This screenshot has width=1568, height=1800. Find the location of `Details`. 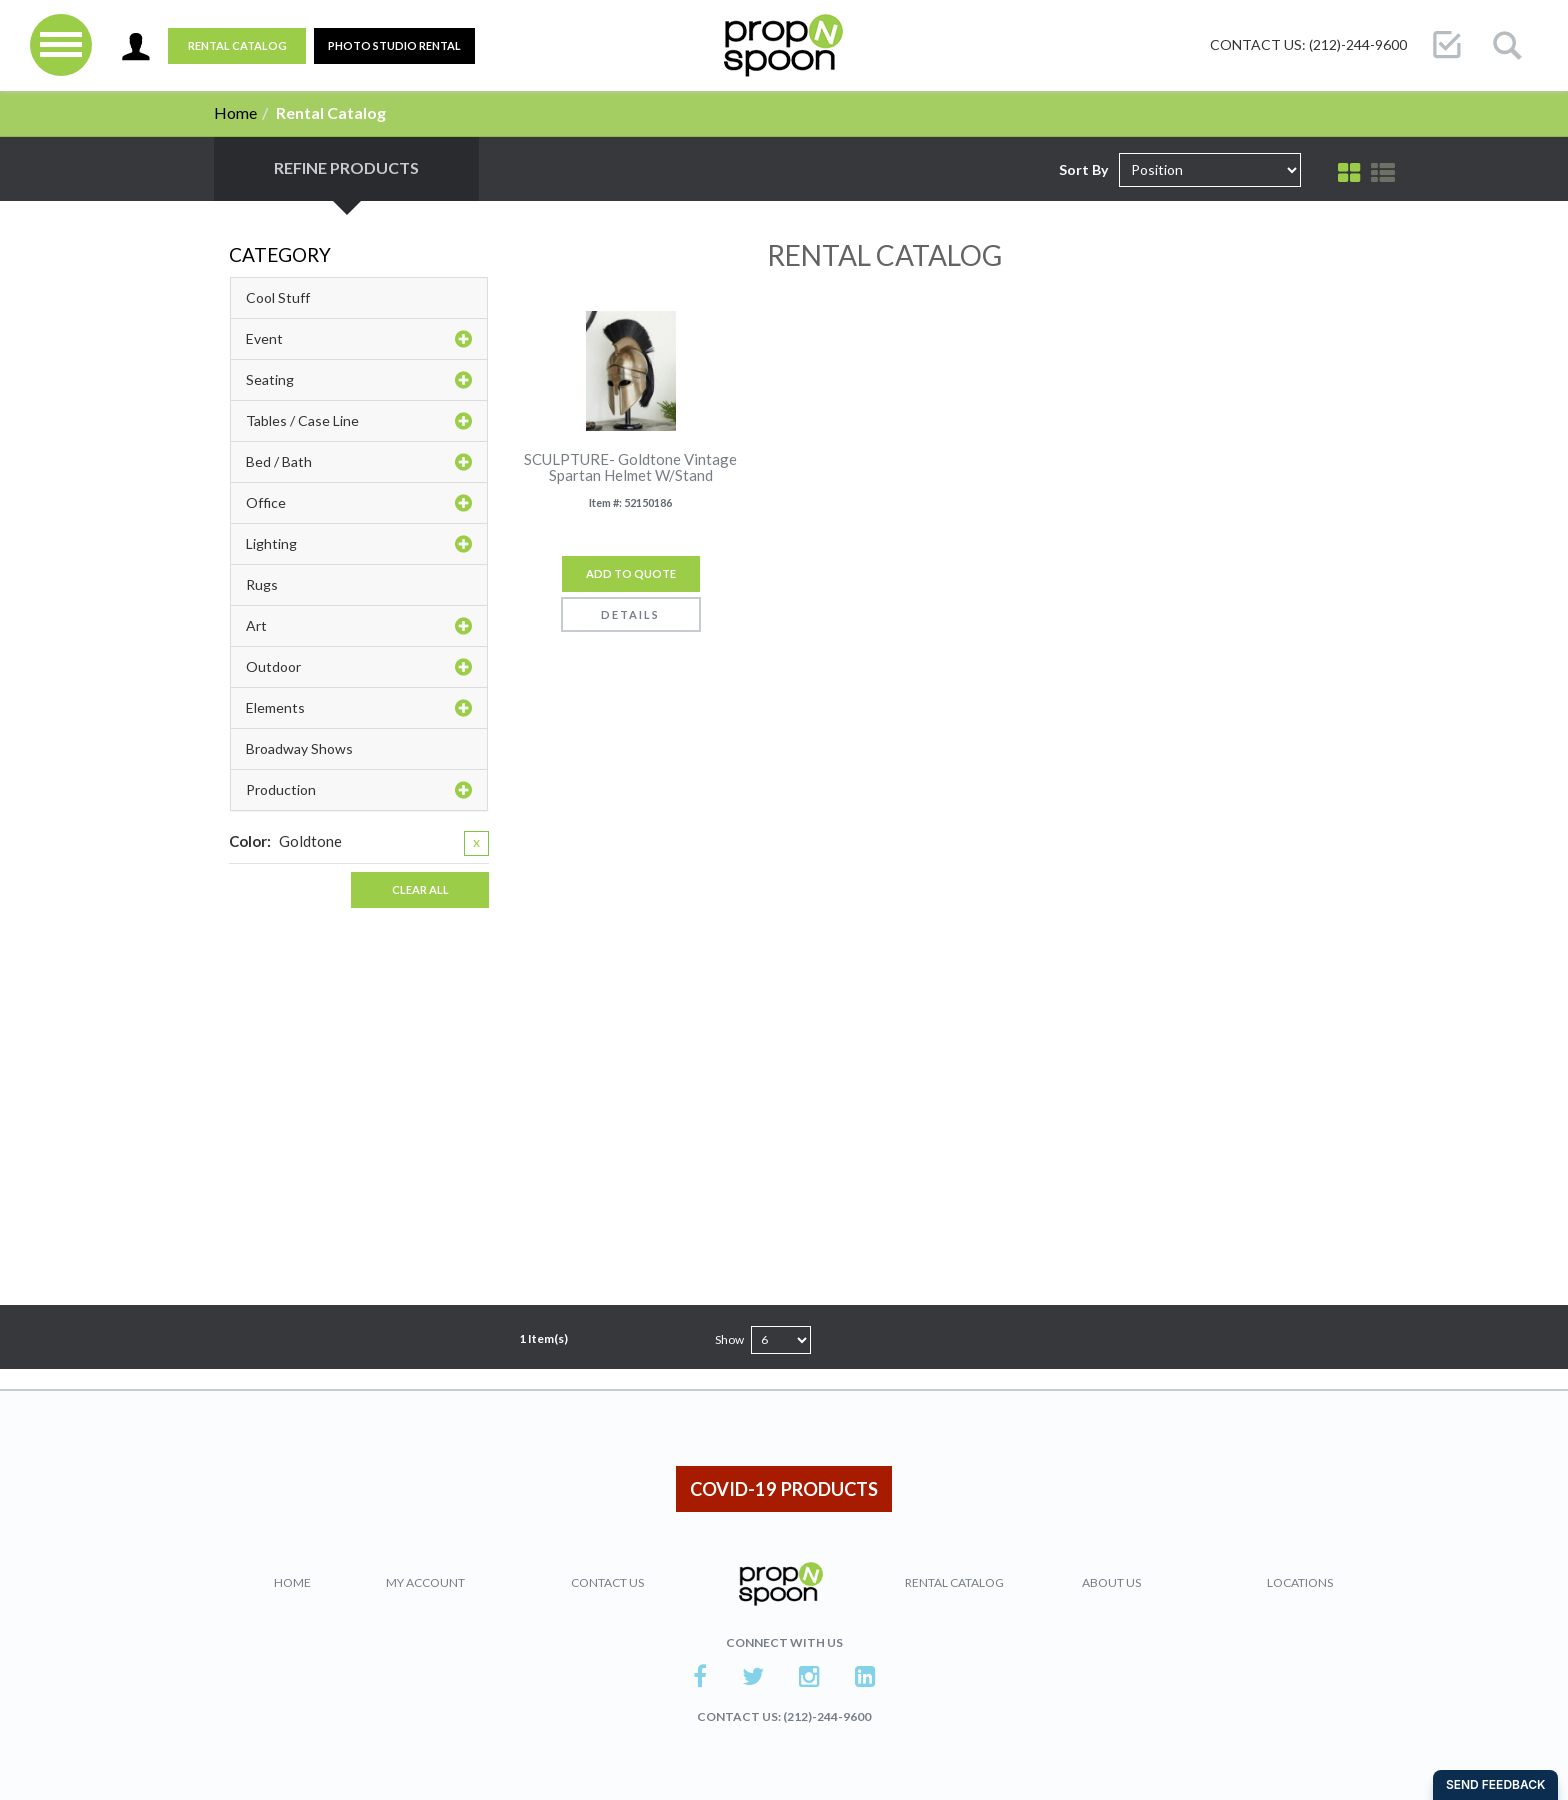

Details is located at coordinates (630, 614).